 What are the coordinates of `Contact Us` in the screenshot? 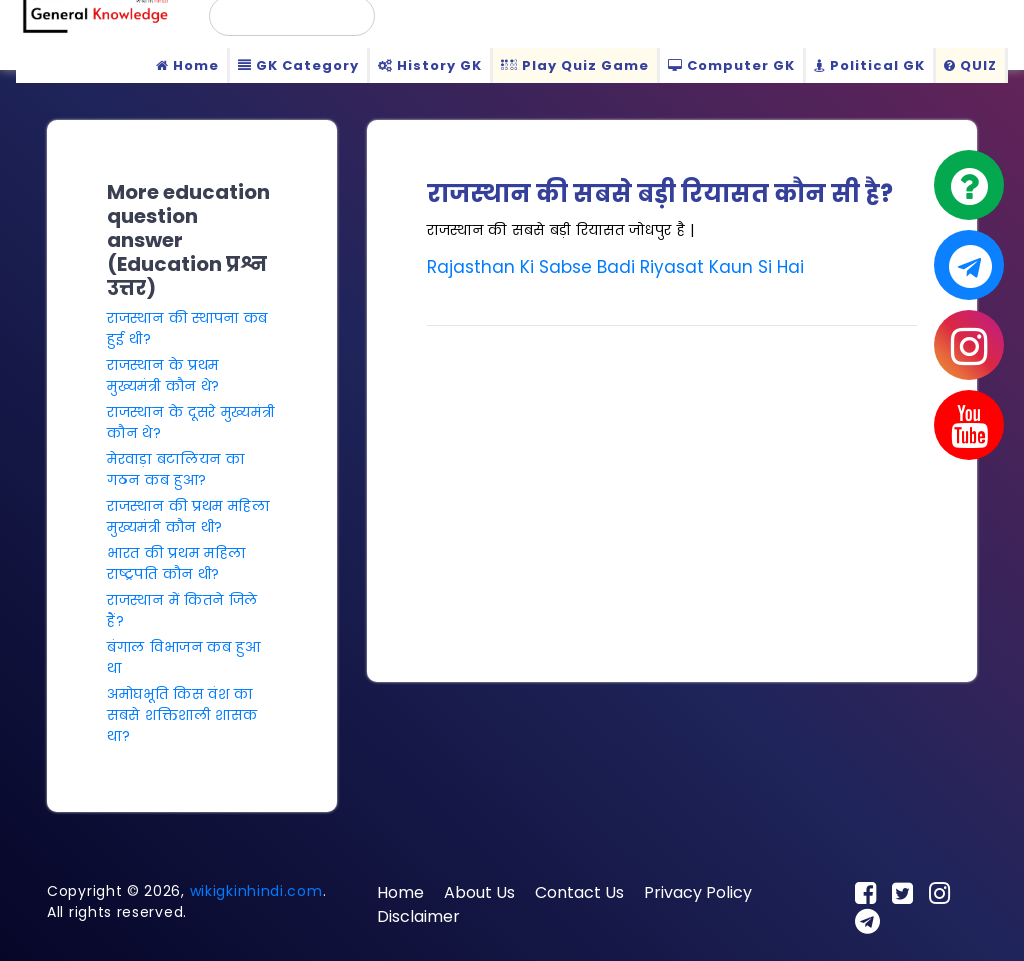 It's located at (579, 892).